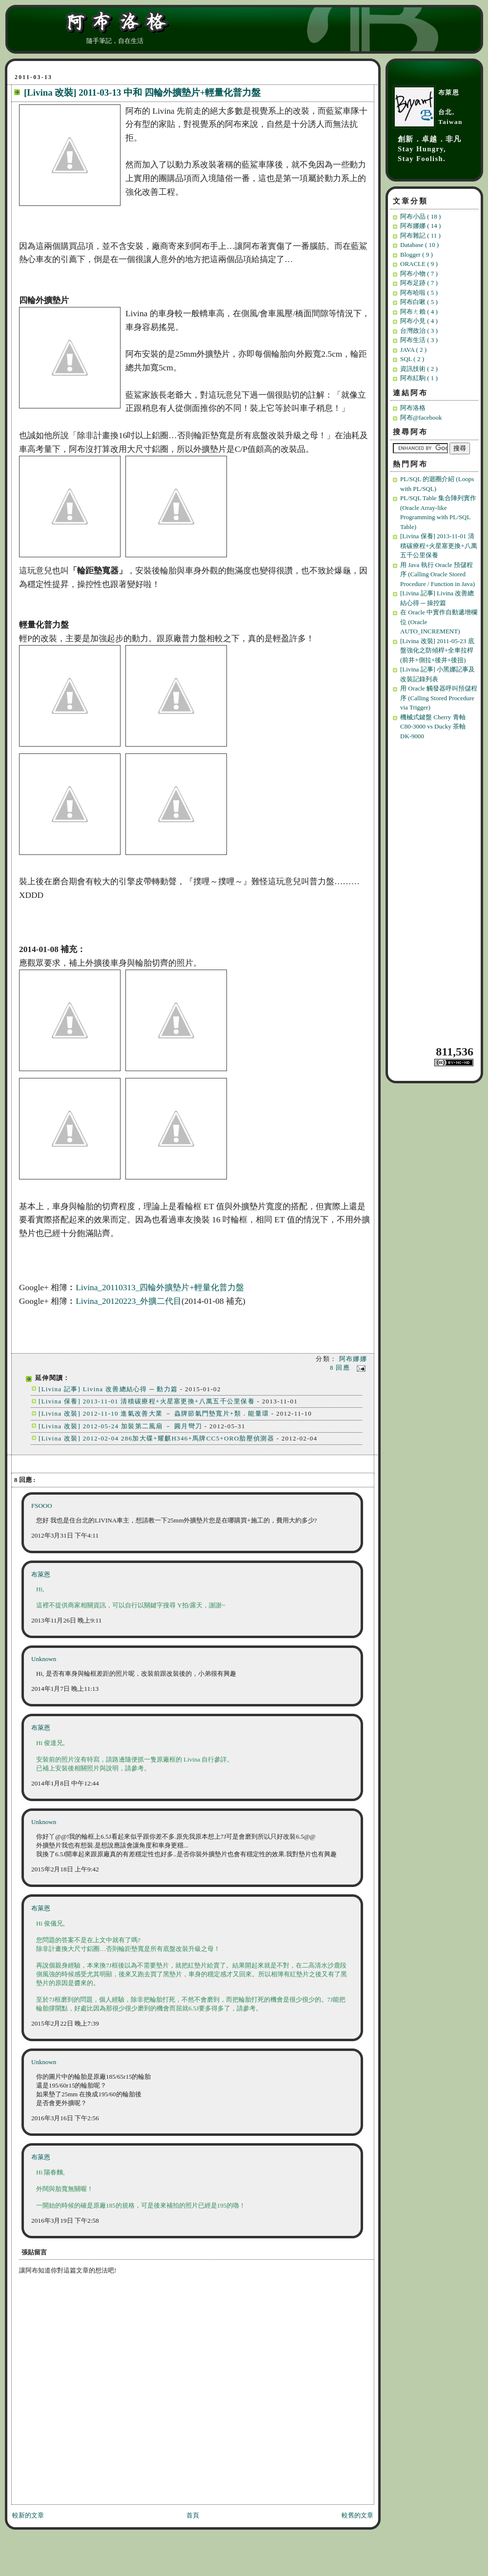  What do you see at coordinates (437, 650) in the screenshot?
I see `[Livina 改裝] 2011-05-23 底盤強化之防傾桿+全車拉桿(前井+側拉+後井+後扭)` at bounding box center [437, 650].